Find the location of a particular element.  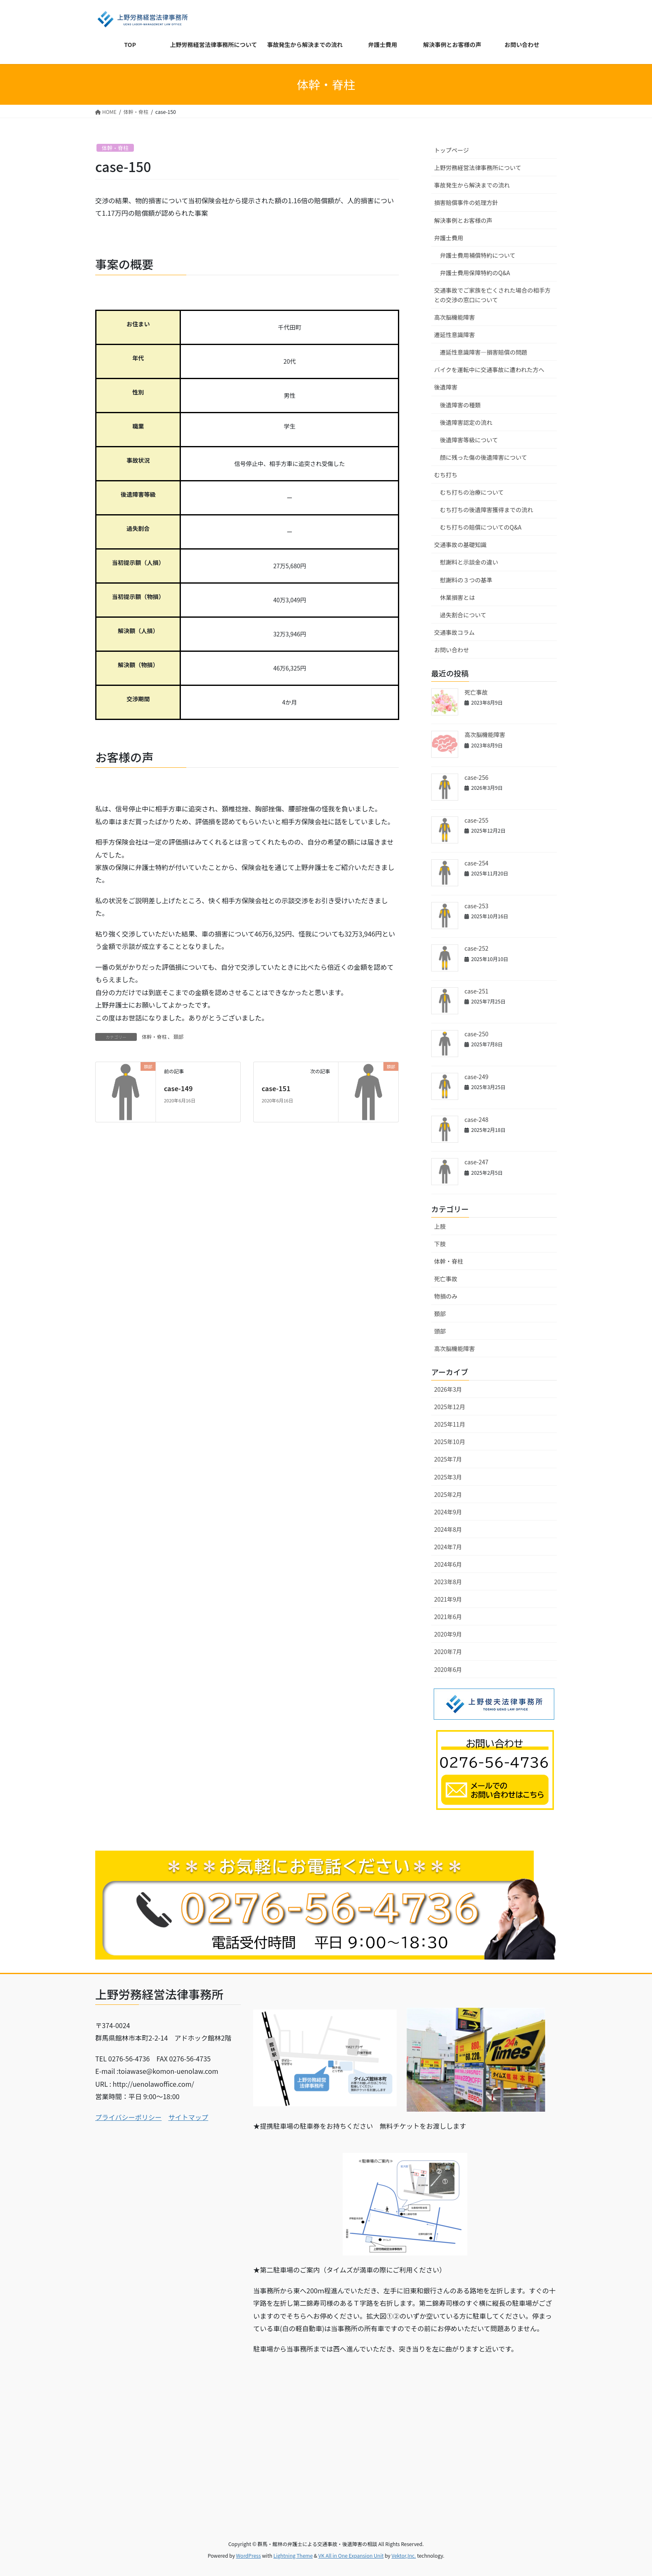

慰謝料の３つの基準 is located at coordinates (466, 580).